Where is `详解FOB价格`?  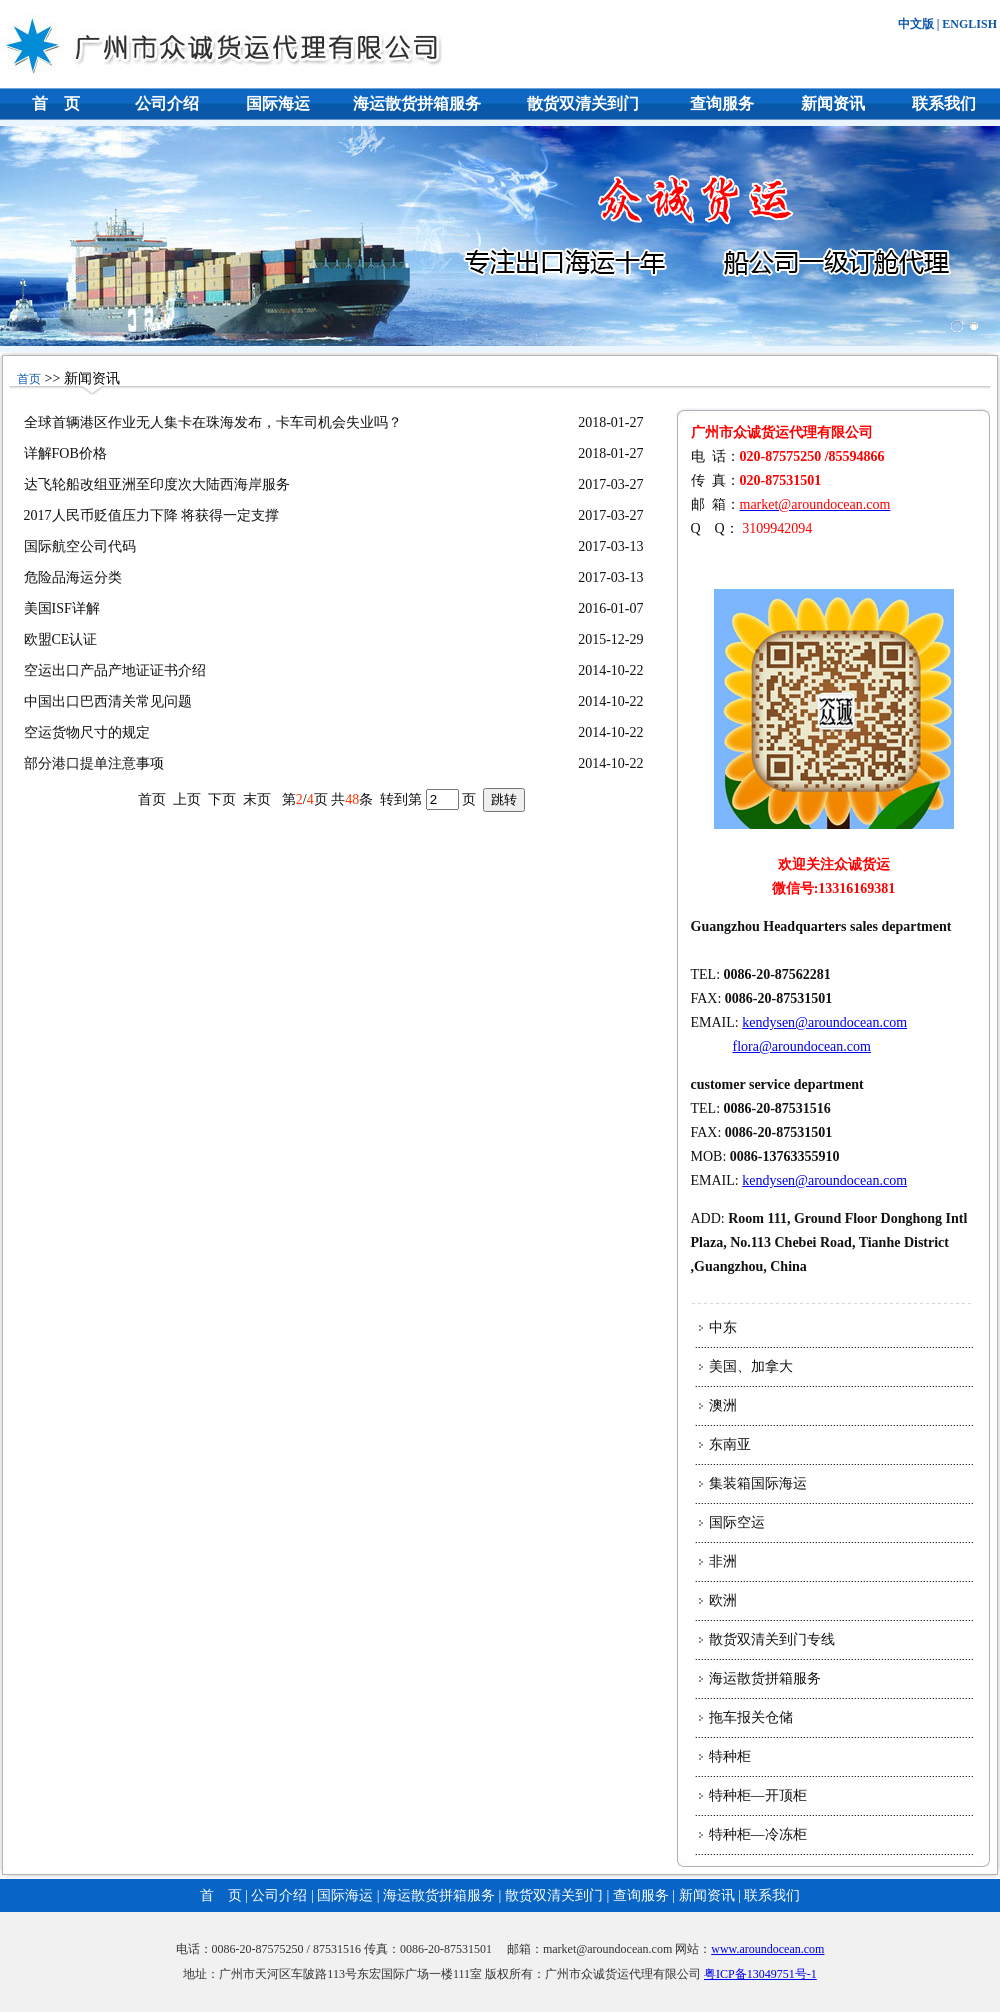 详解FOB价格 is located at coordinates (65, 453).